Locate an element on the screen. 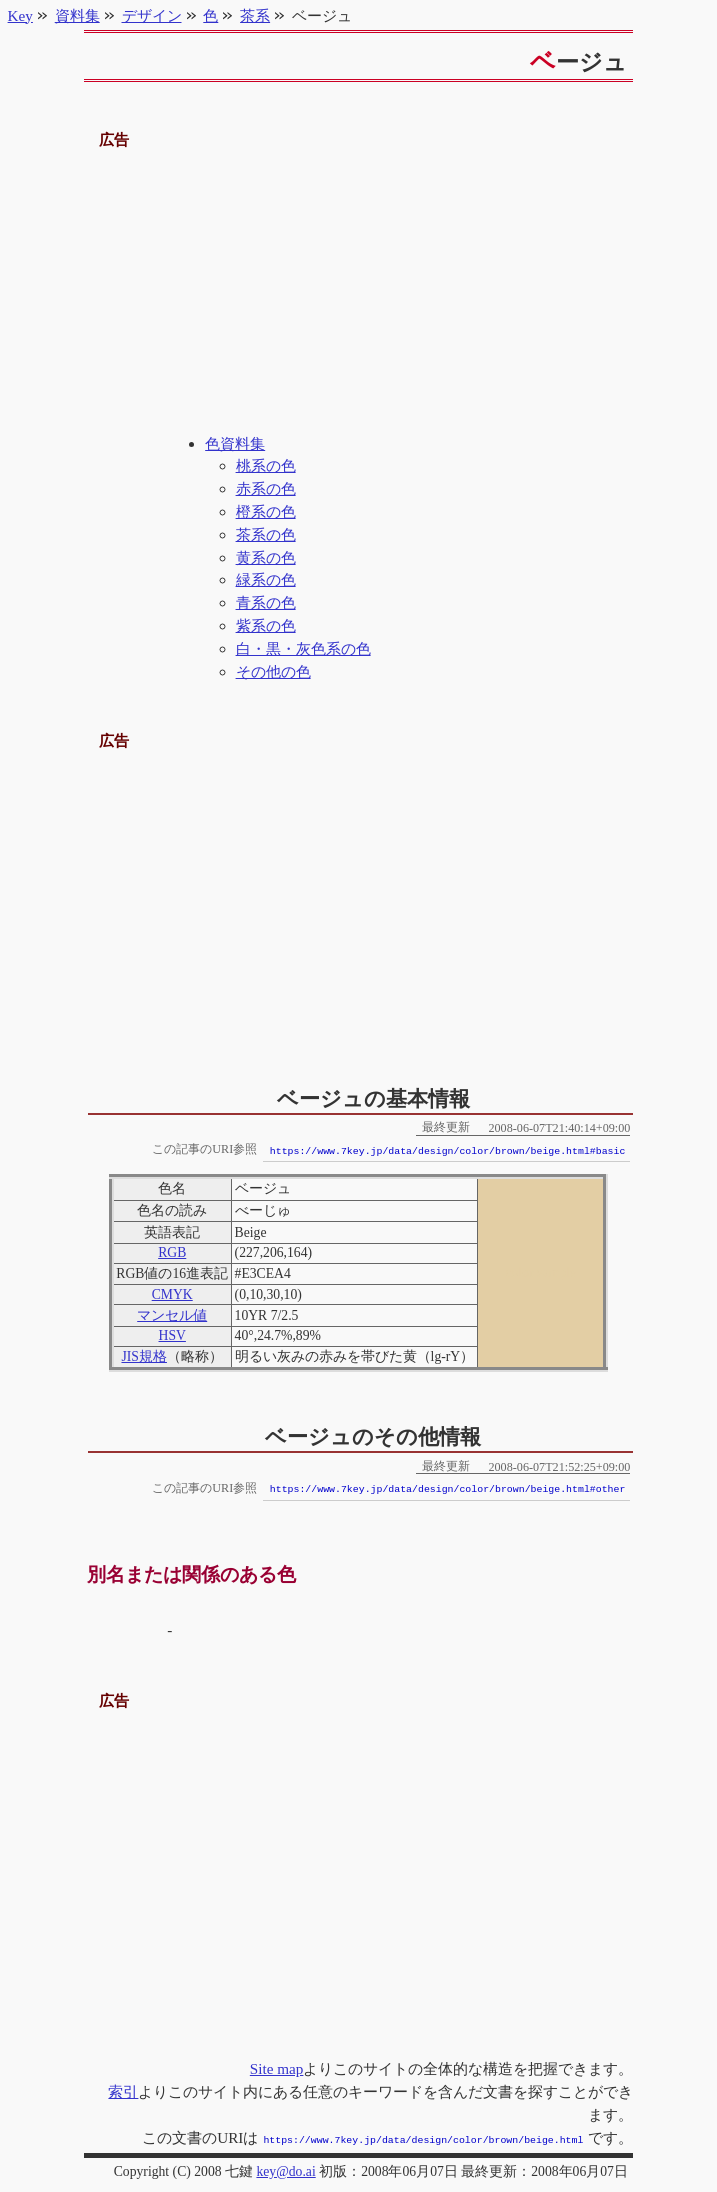 The height and width of the screenshot is (2192, 717). 索引 is located at coordinates (123, 2091).